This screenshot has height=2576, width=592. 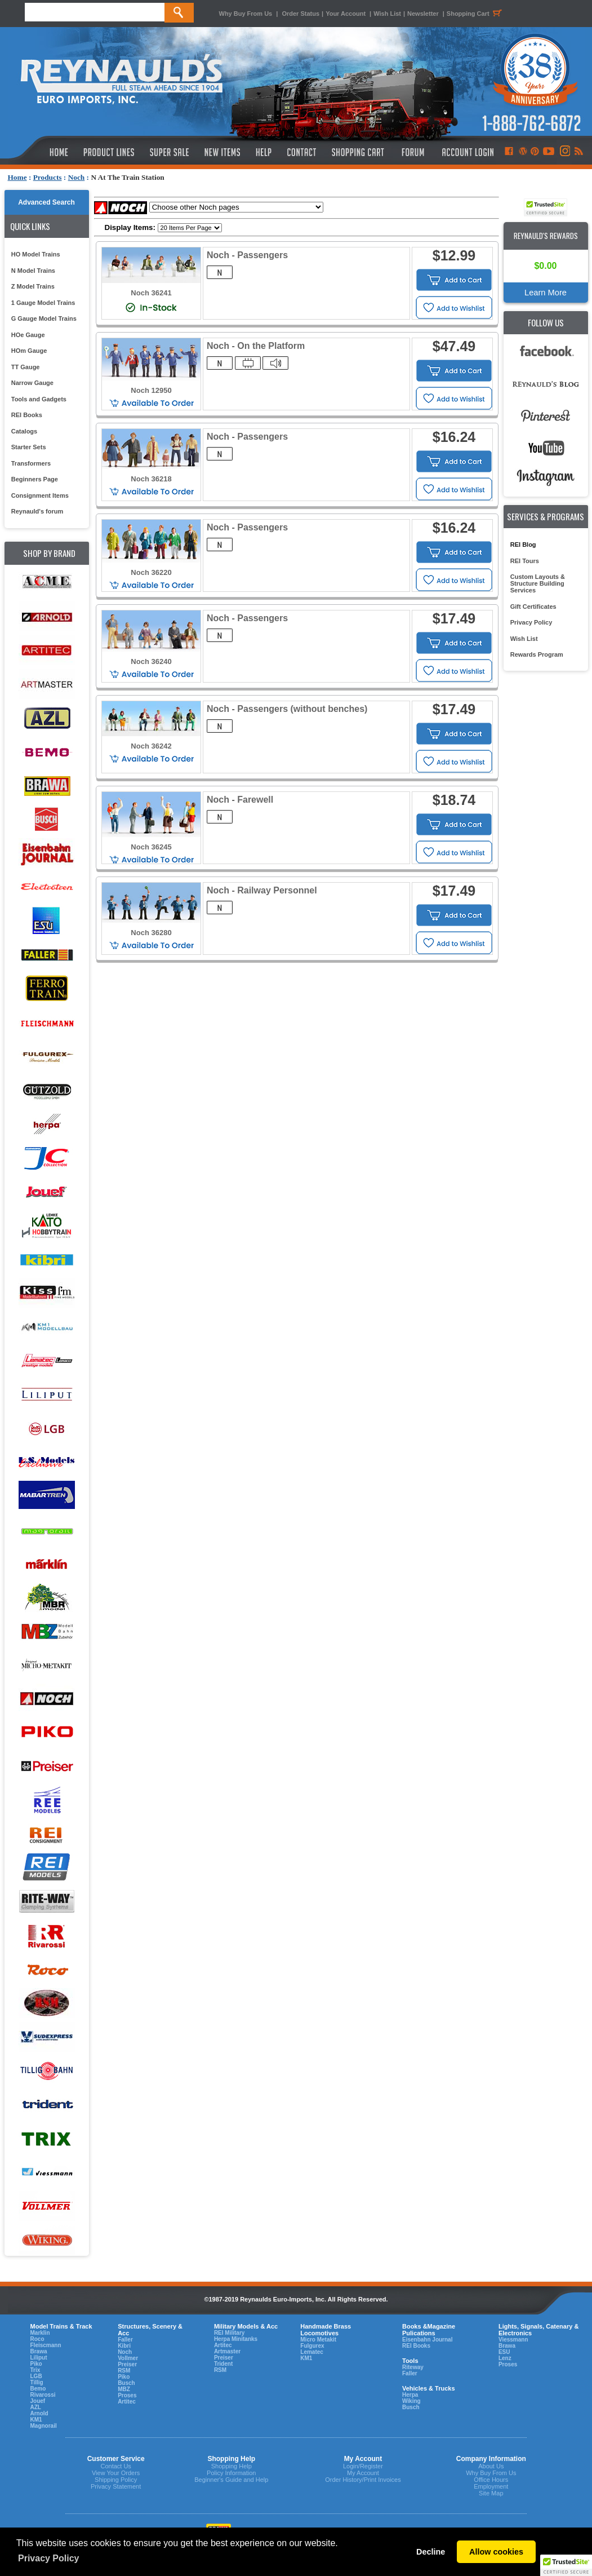 What do you see at coordinates (523, 544) in the screenshot?
I see `REI Blog` at bounding box center [523, 544].